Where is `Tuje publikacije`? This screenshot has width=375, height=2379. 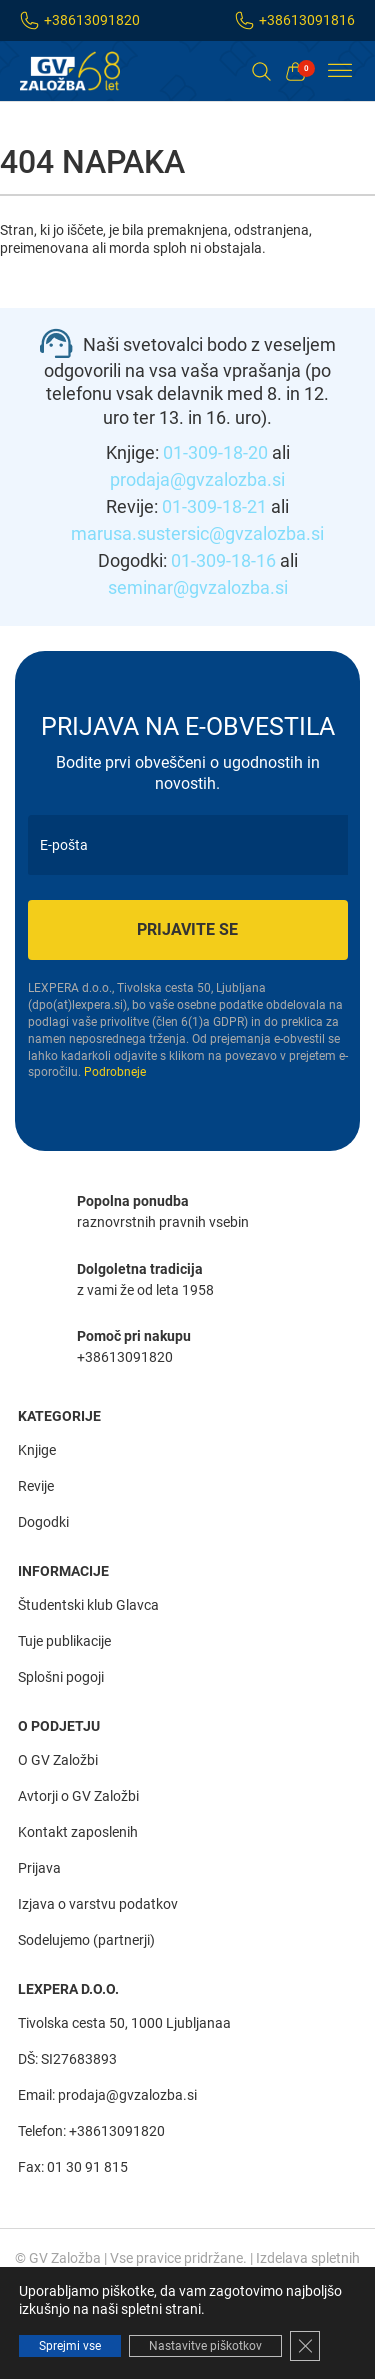
Tuje publikacije is located at coordinates (64, 1641).